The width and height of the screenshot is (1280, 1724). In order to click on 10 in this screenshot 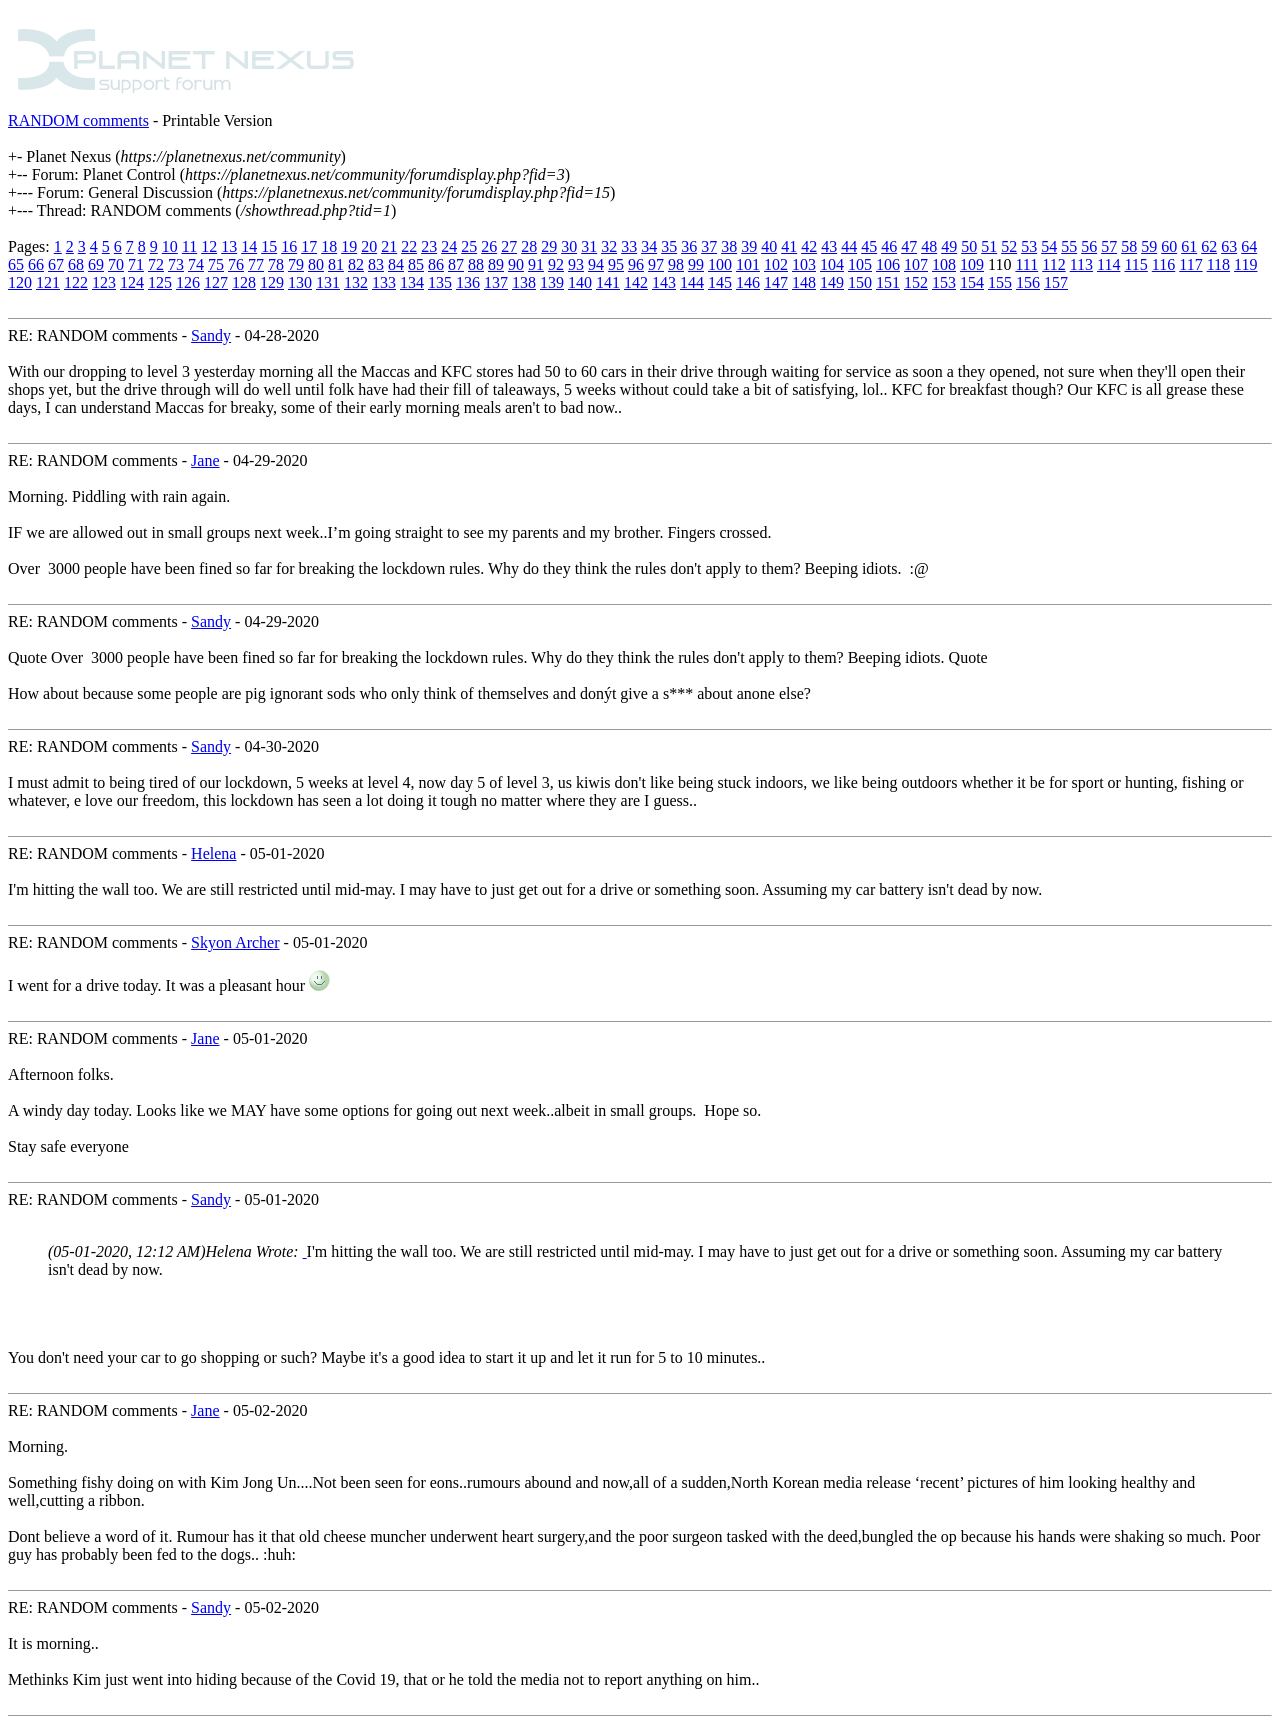, I will do `click(170, 246)`.